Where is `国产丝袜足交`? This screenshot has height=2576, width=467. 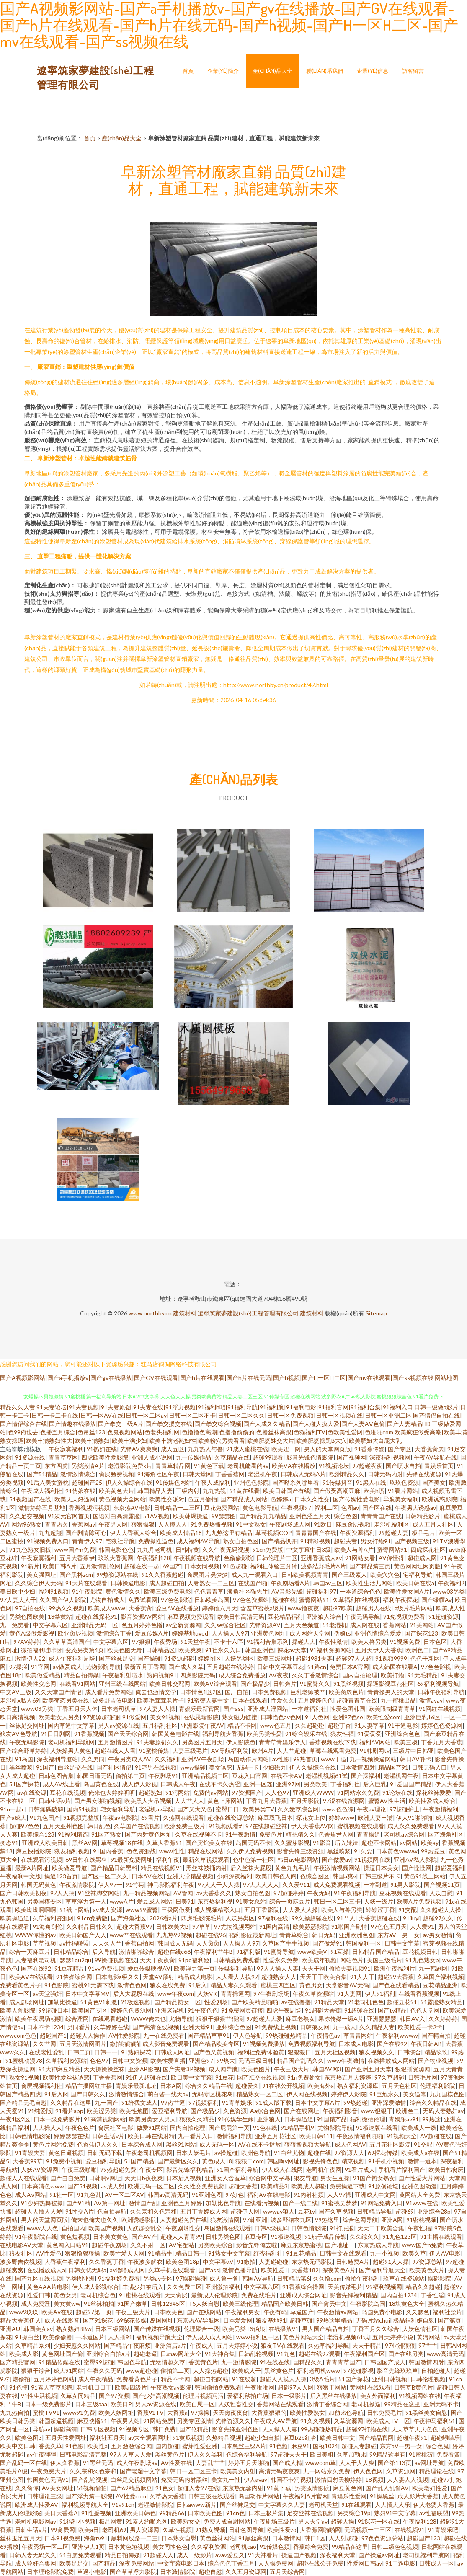
国产丝袜足交 is located at coordinates (116, 1658).